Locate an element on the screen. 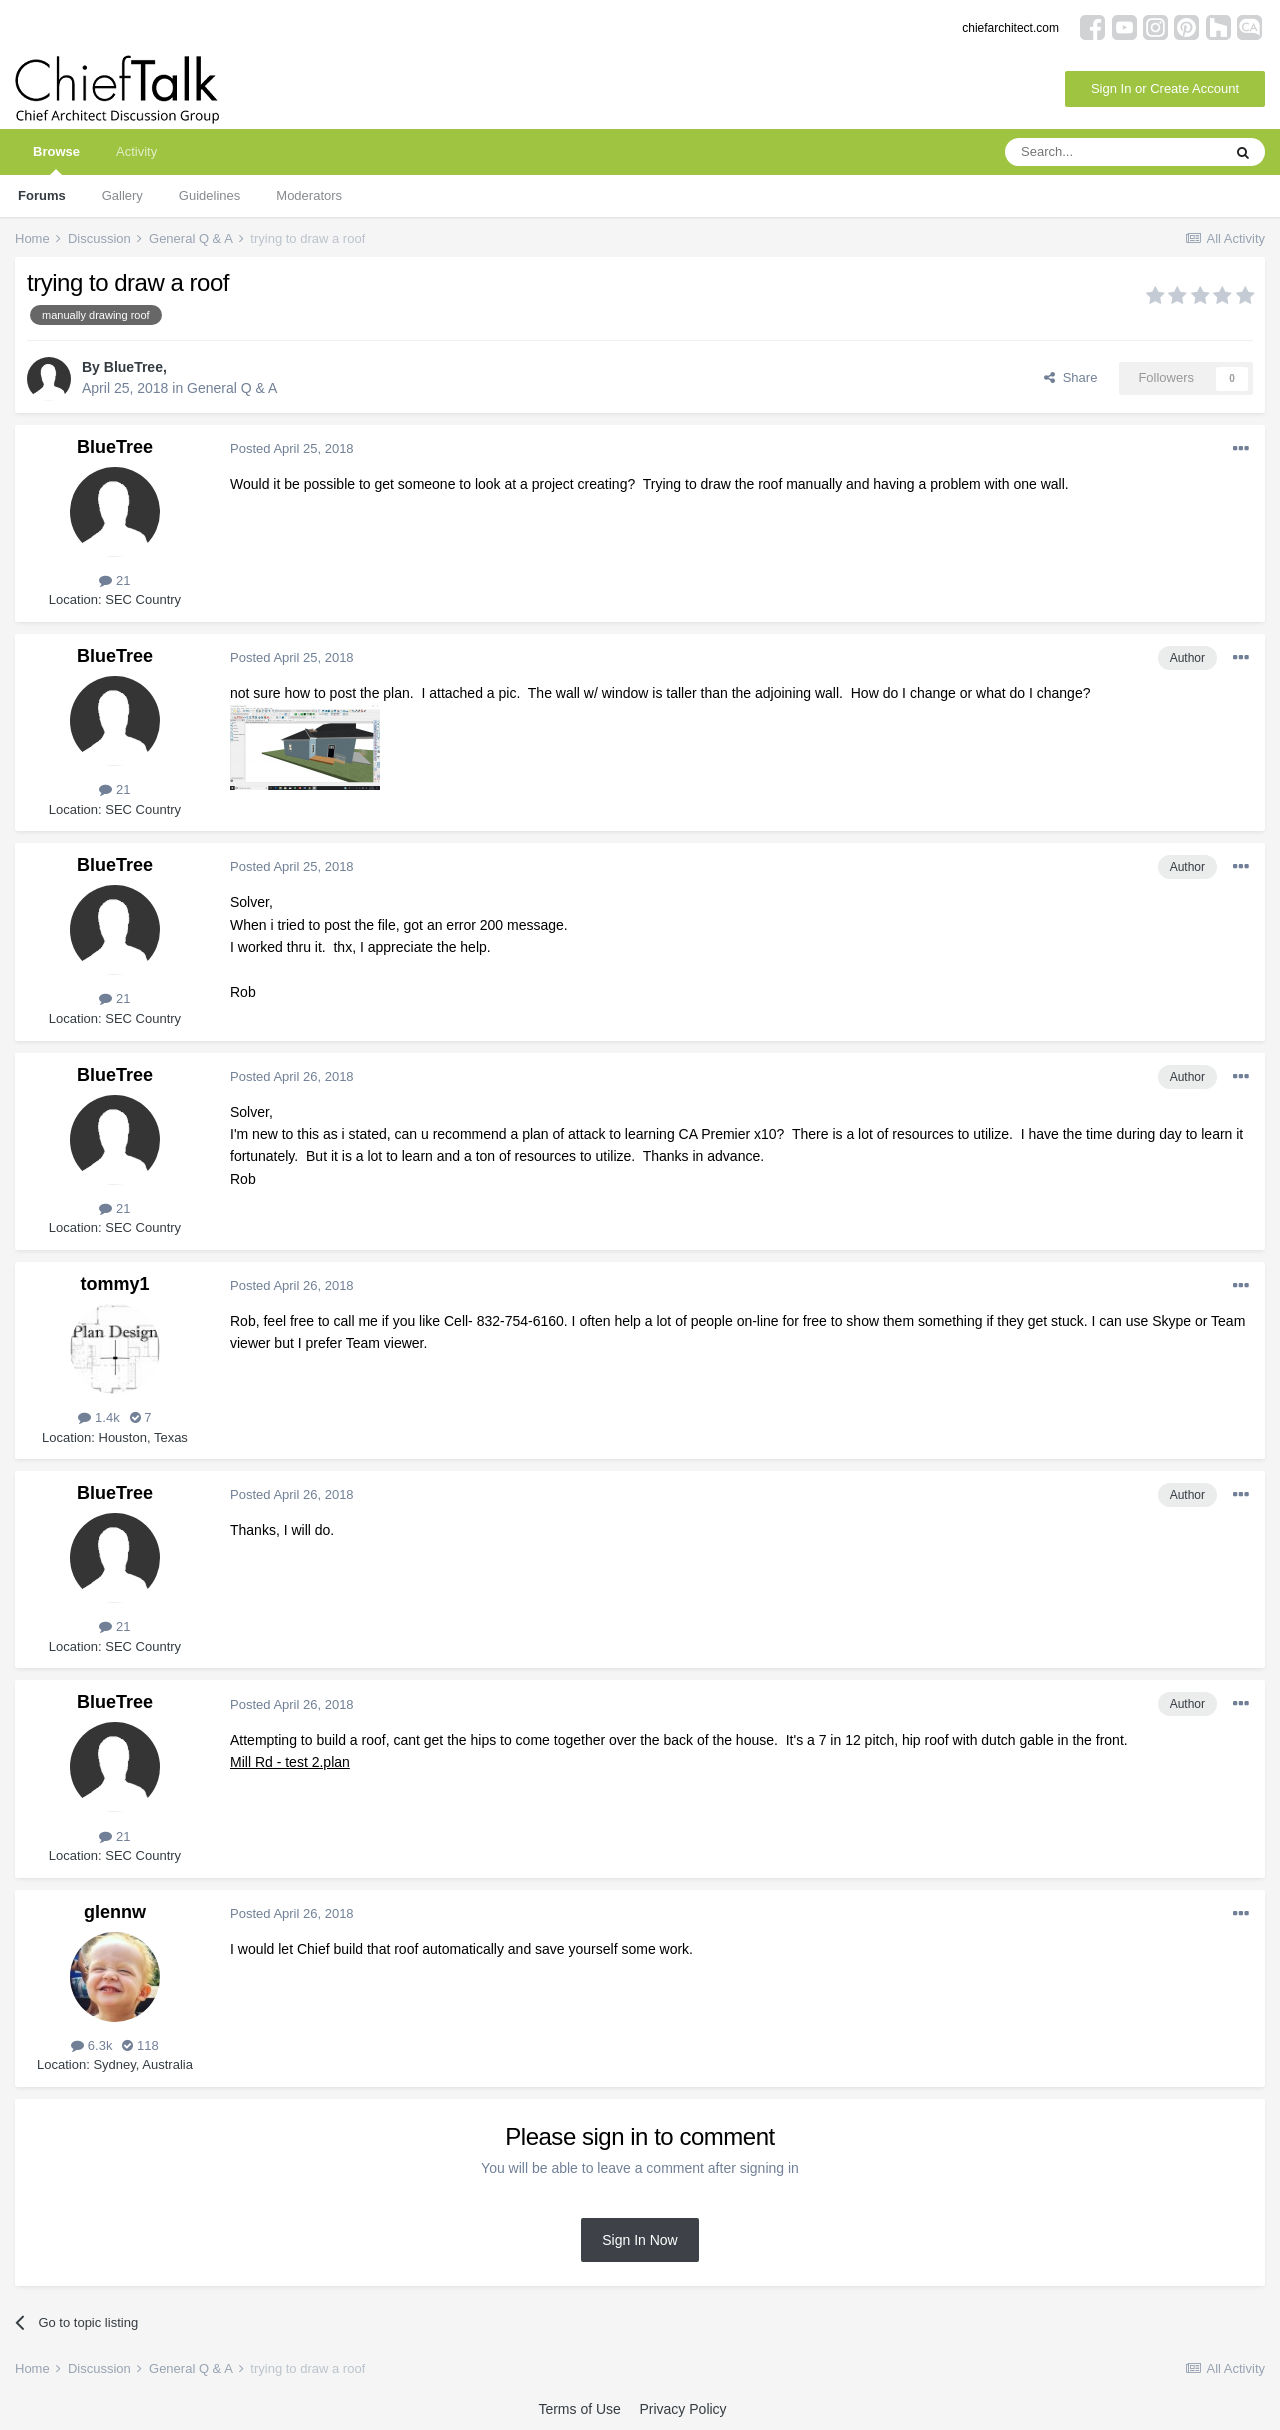 The image size is (1280, 2430). Terms of Use is located at coordinates (579, 2409).